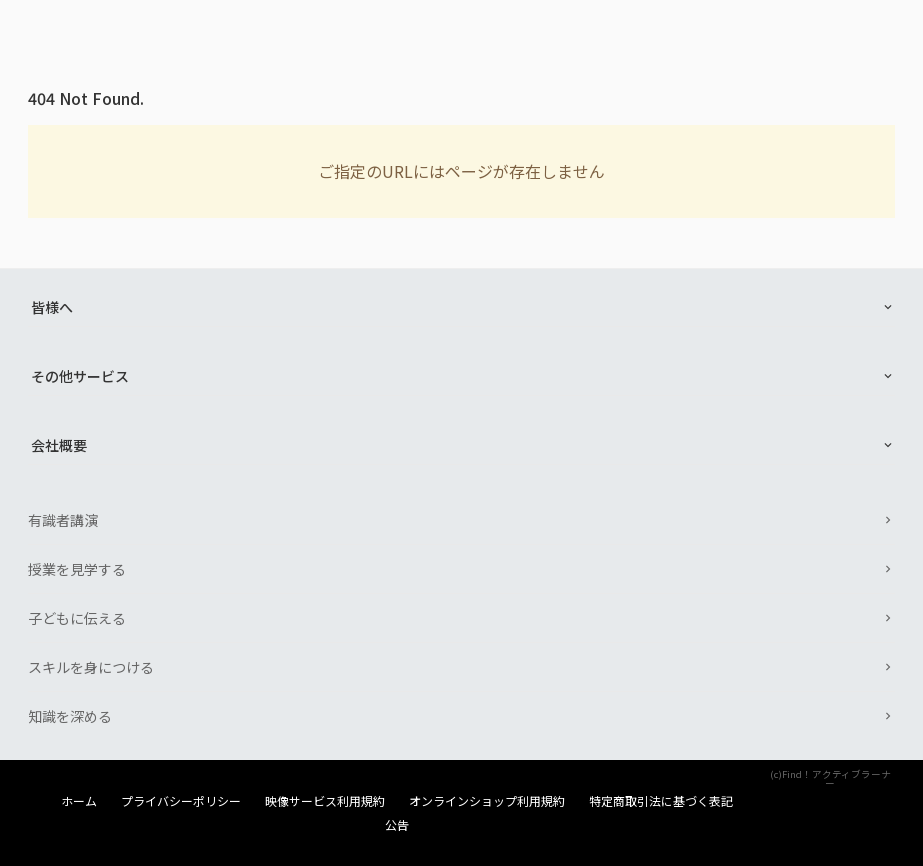 The height and width of the screenshot is (866, 923). What do you see at coordinates (661, 801) in the screenshot?
I see `特定商取引法に基づく表記` at bounding box center [661, 801].